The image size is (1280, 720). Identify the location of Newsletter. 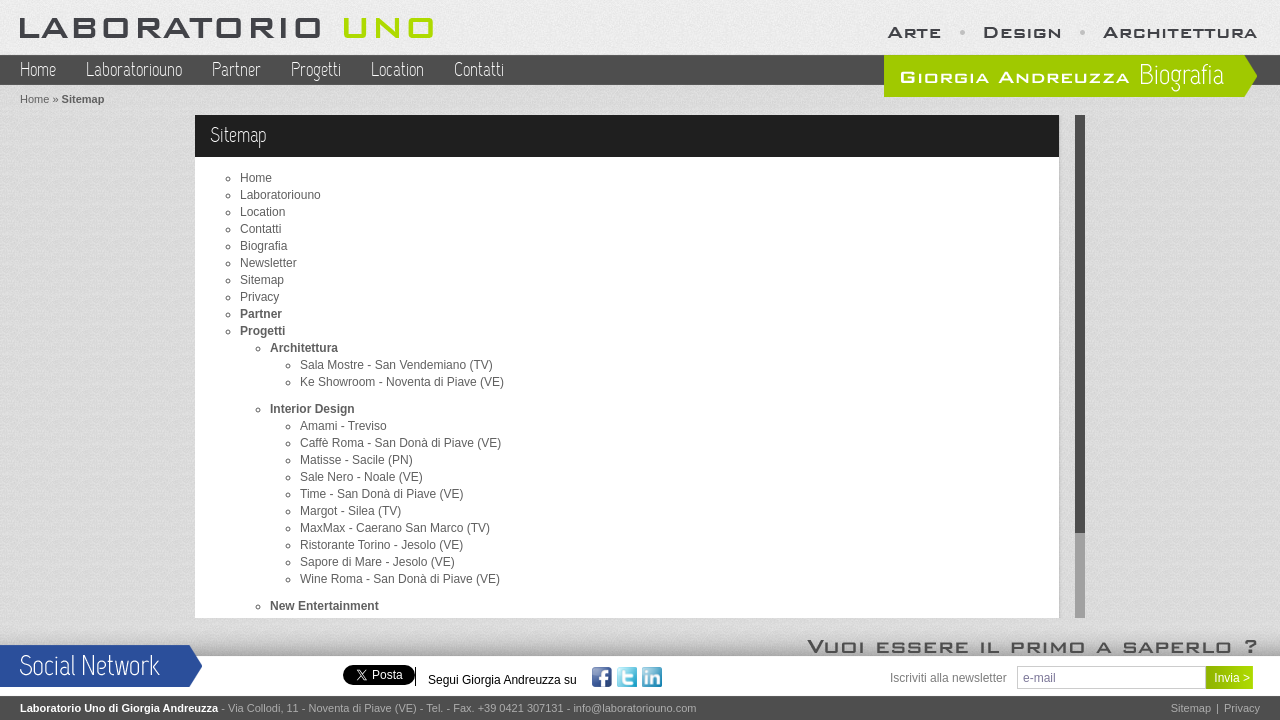
(268, 263).